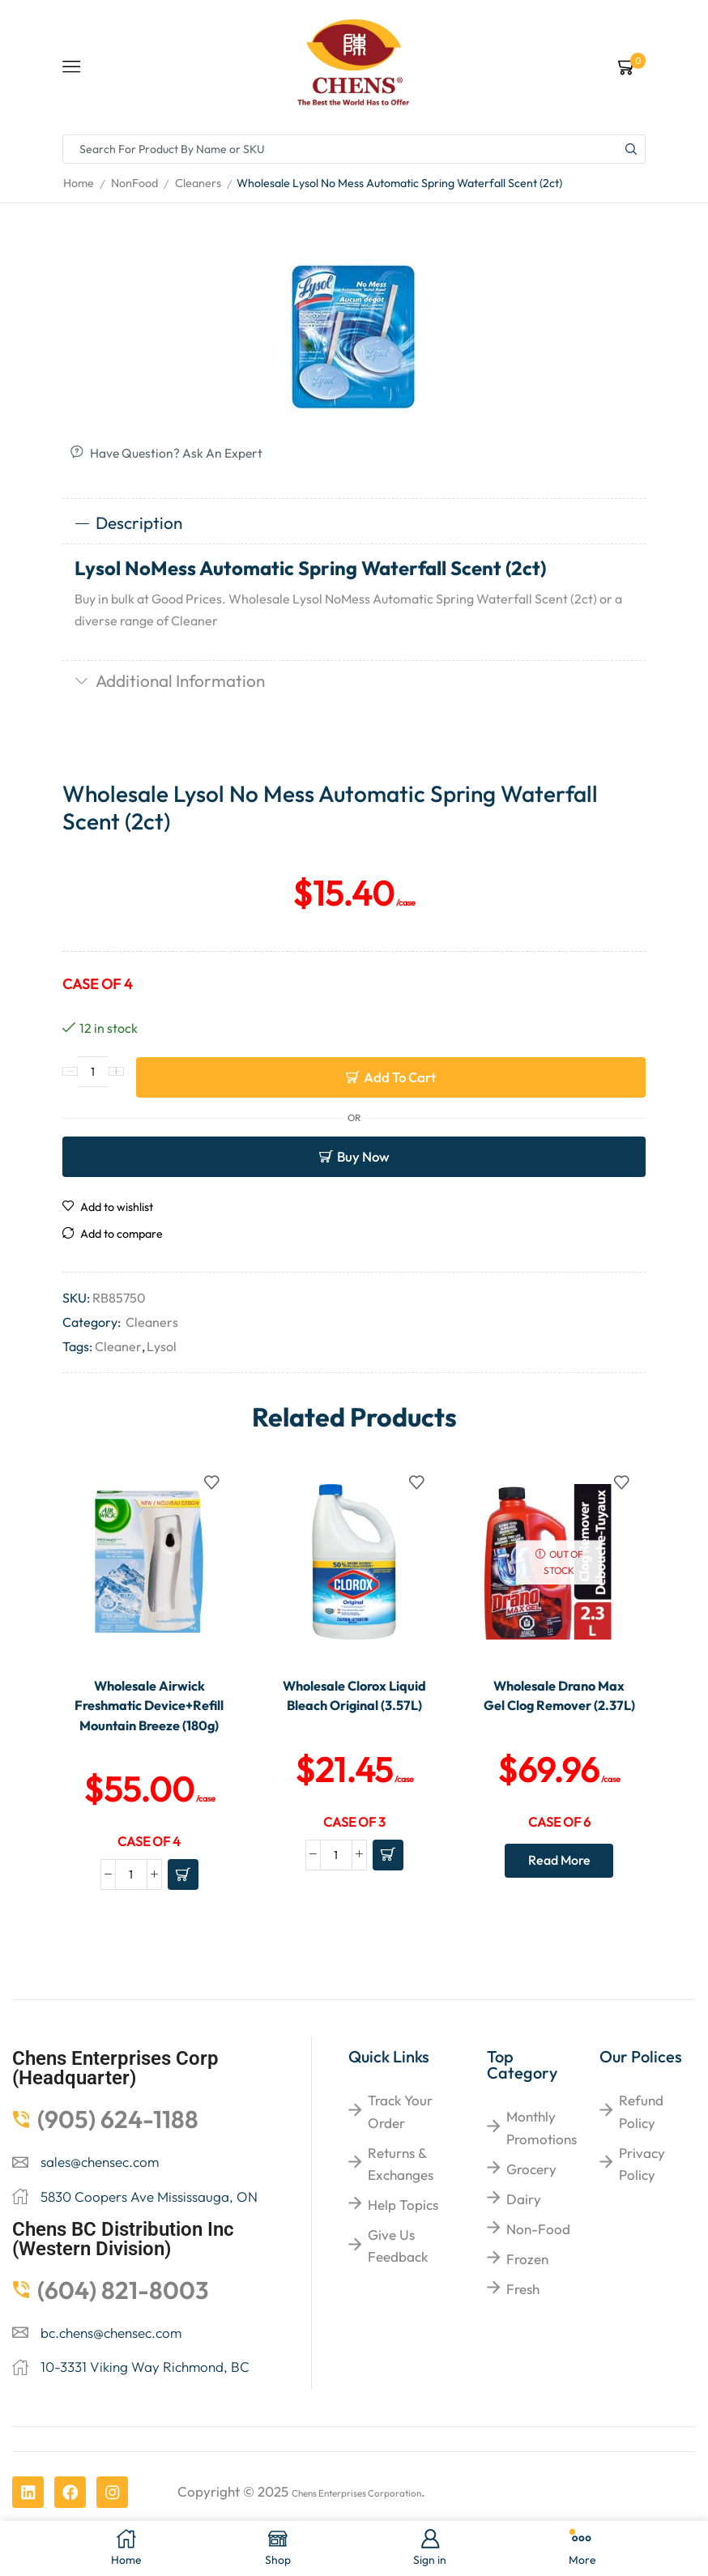 The height and width of the screenshot is (2576, 708). Describe the element at coordinates (559, 1885) in the screenshot. I see `Read more [Read more about “Wholesale Drano Max Gel Clog Remover (2.37L)”]` at that location.